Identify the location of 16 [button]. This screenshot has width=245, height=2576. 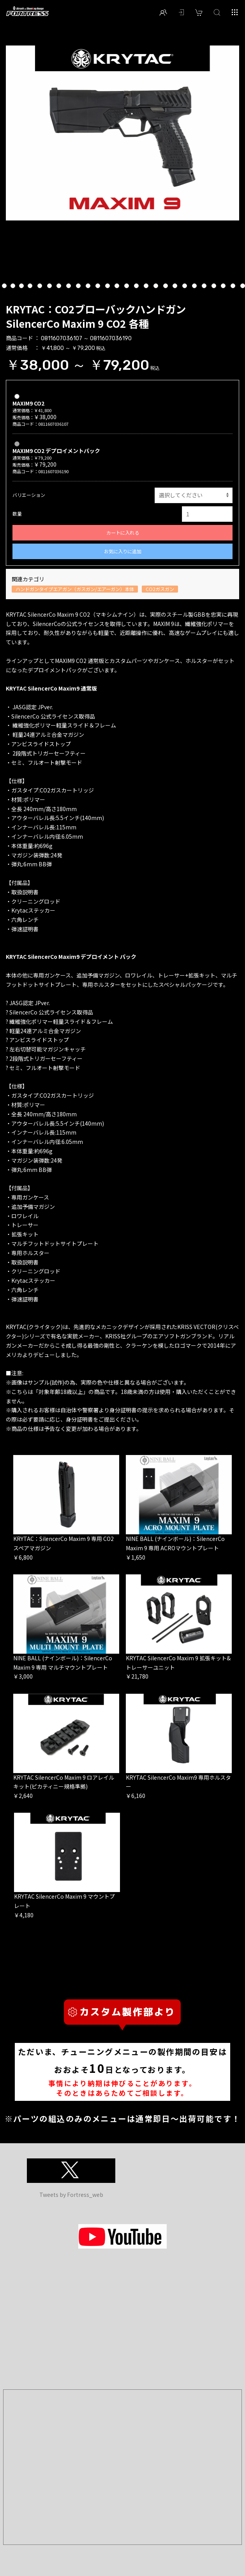
(89, 286).